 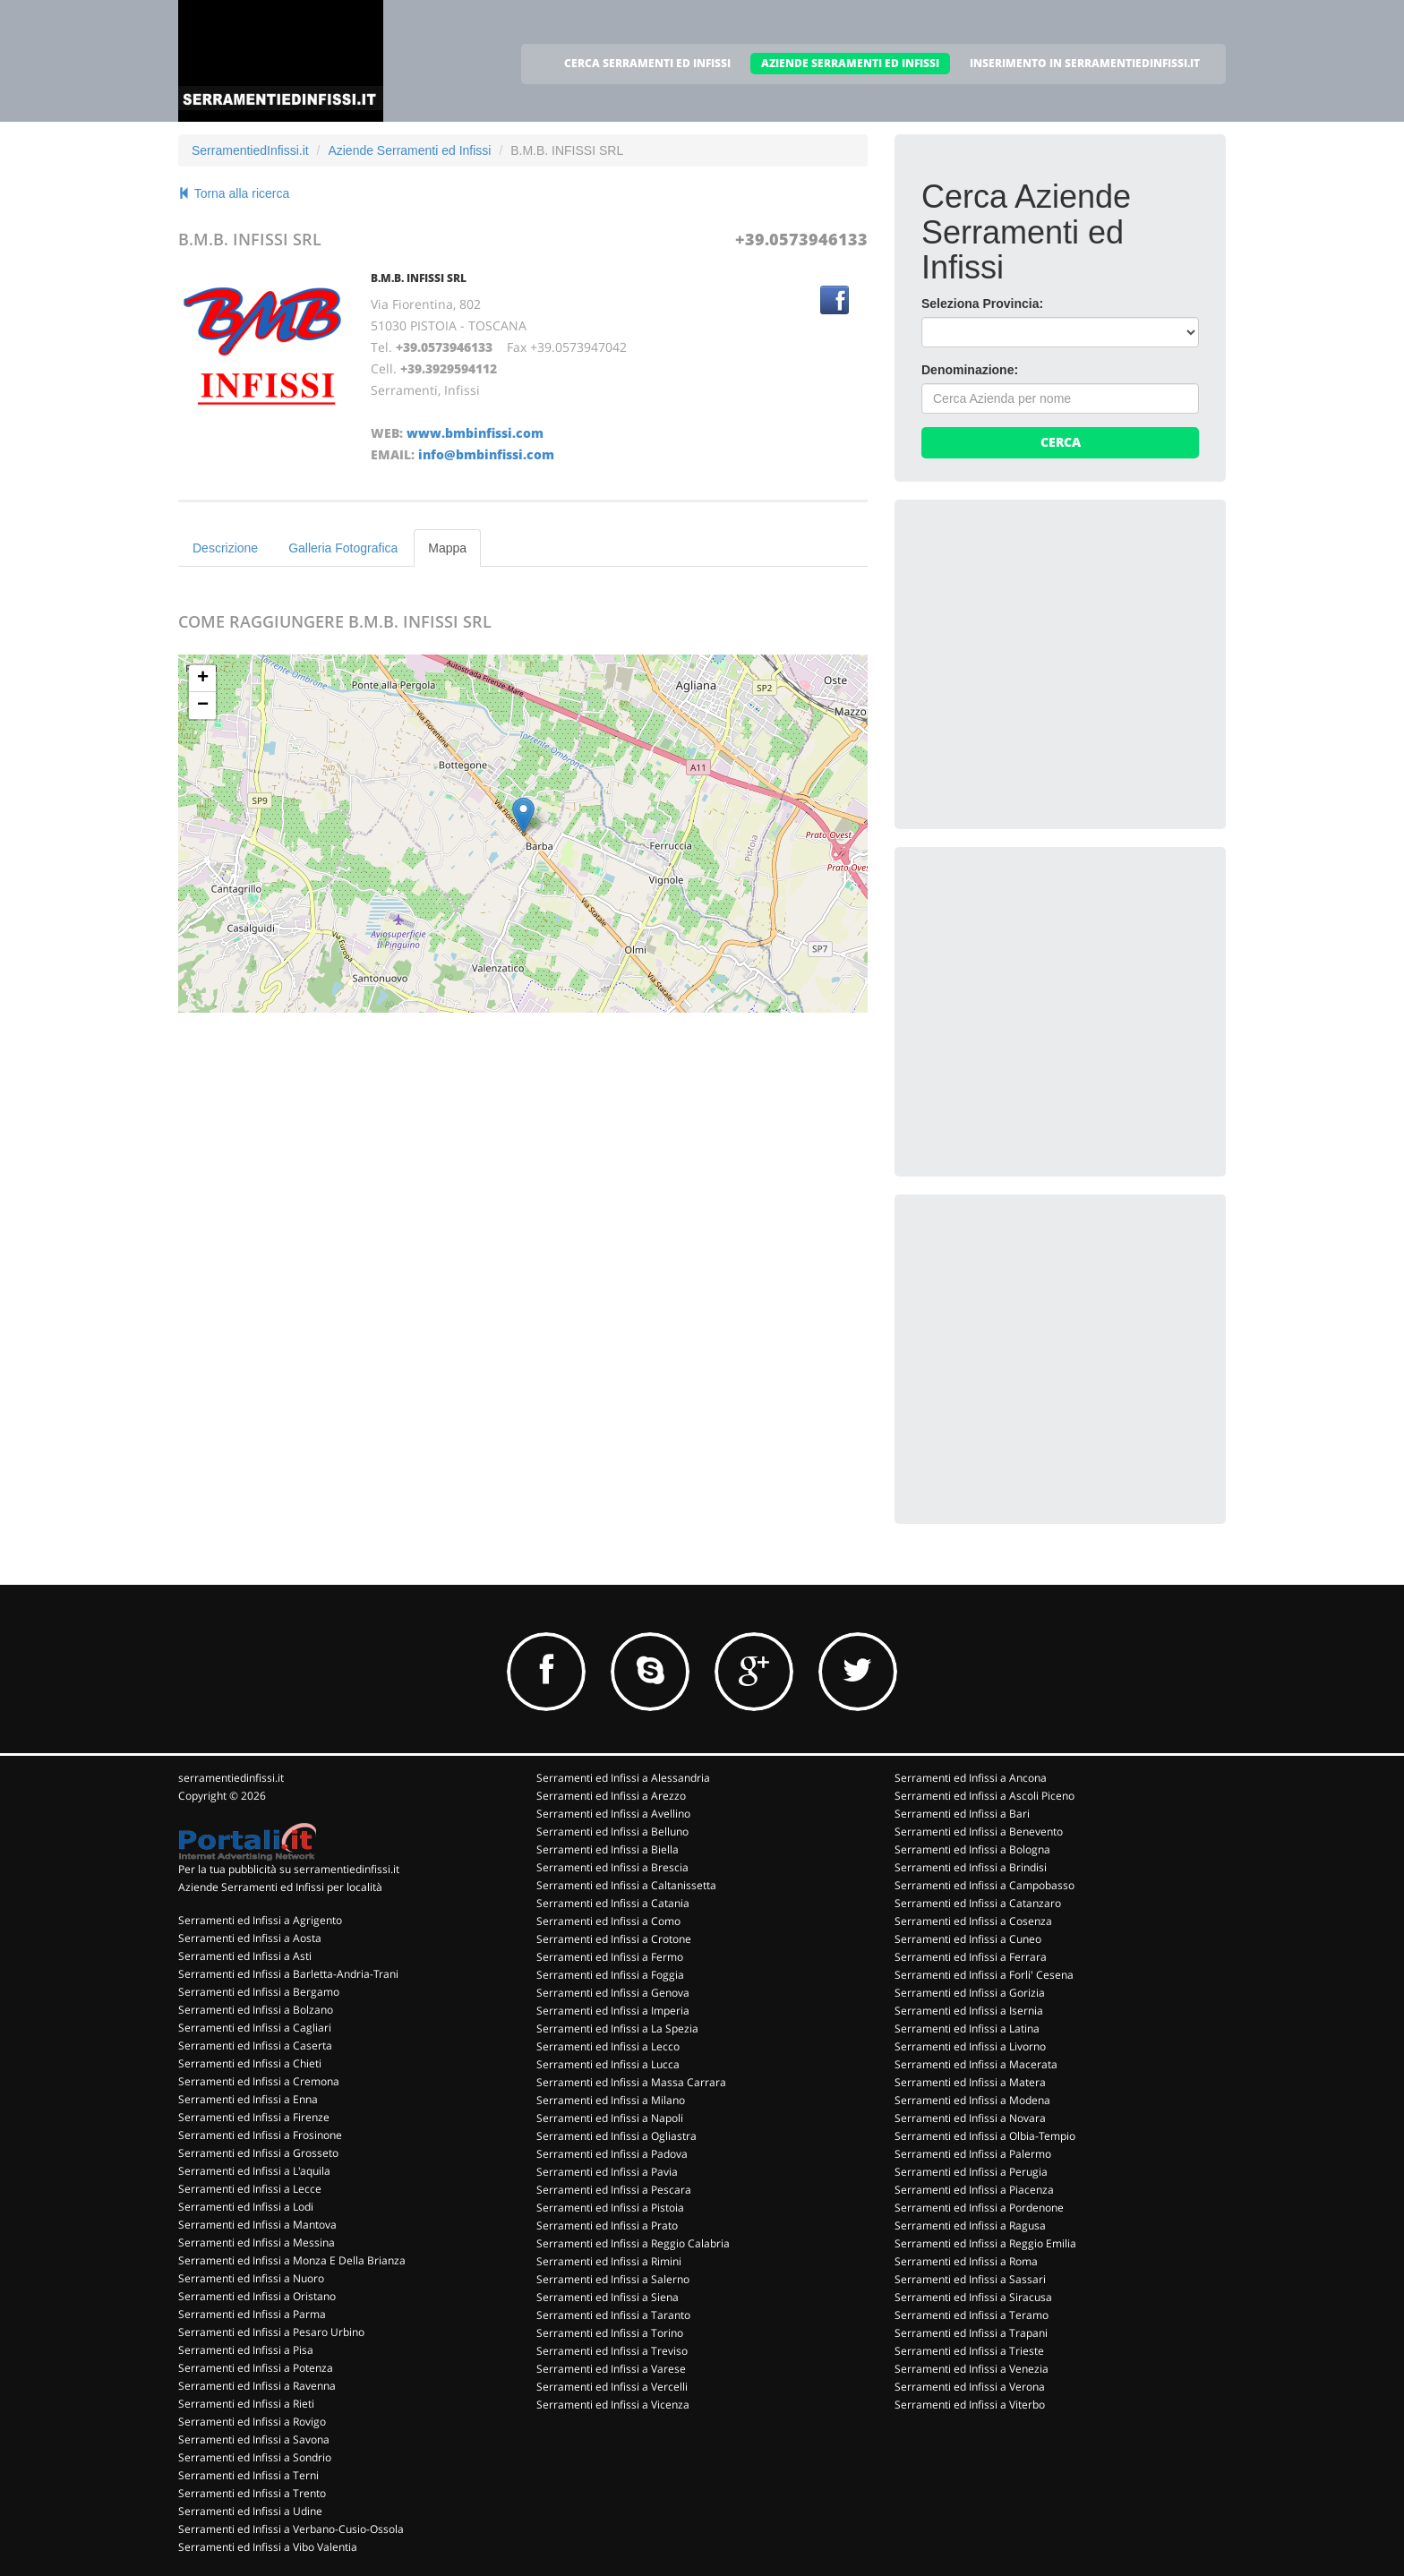 What do you see at coordinates (617, 2028) in the screenshot?
I see `Serramenti ed Infissi a La Spezia` at bounding box center [617, 2028].